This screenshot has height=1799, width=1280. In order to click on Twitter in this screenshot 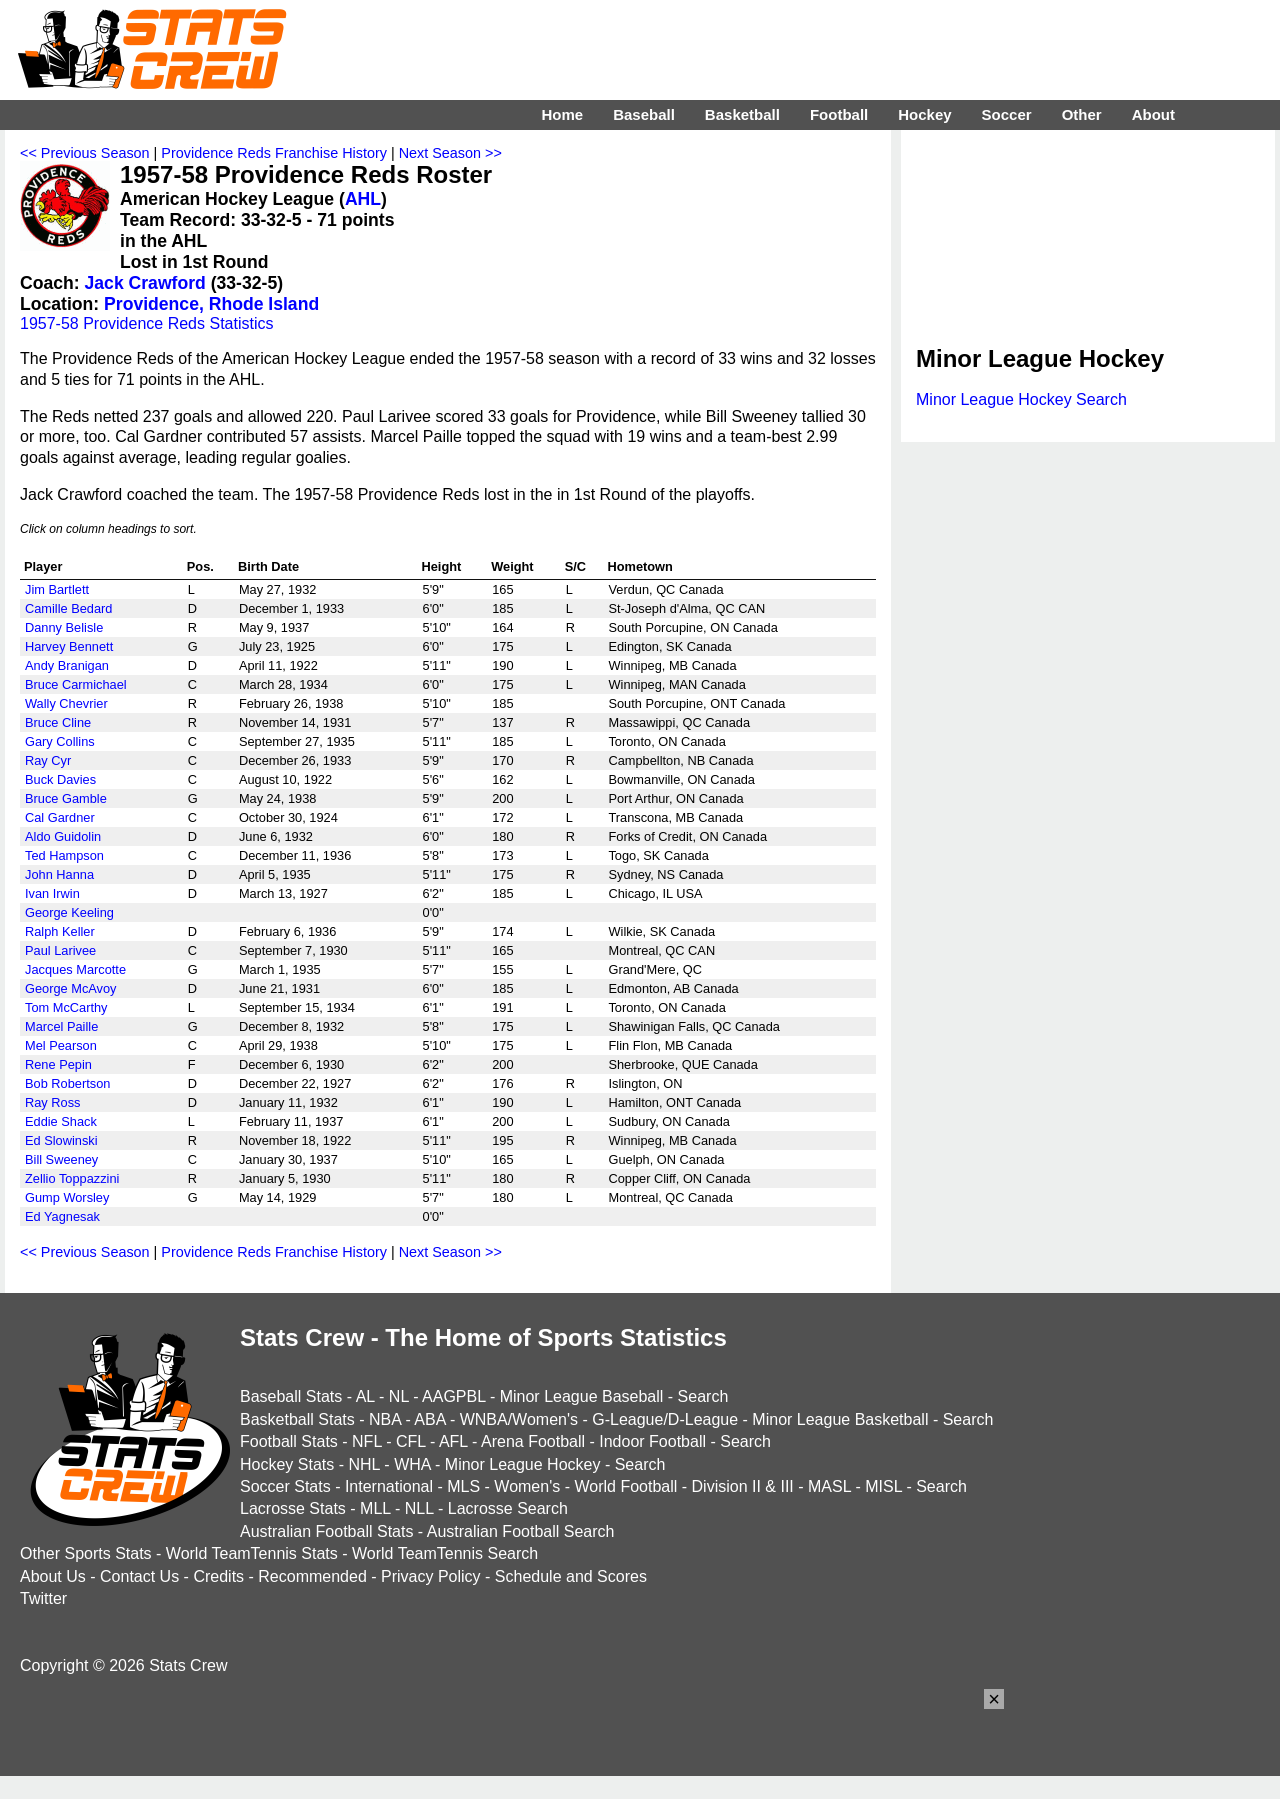, I will do `click(43, 1598)`.